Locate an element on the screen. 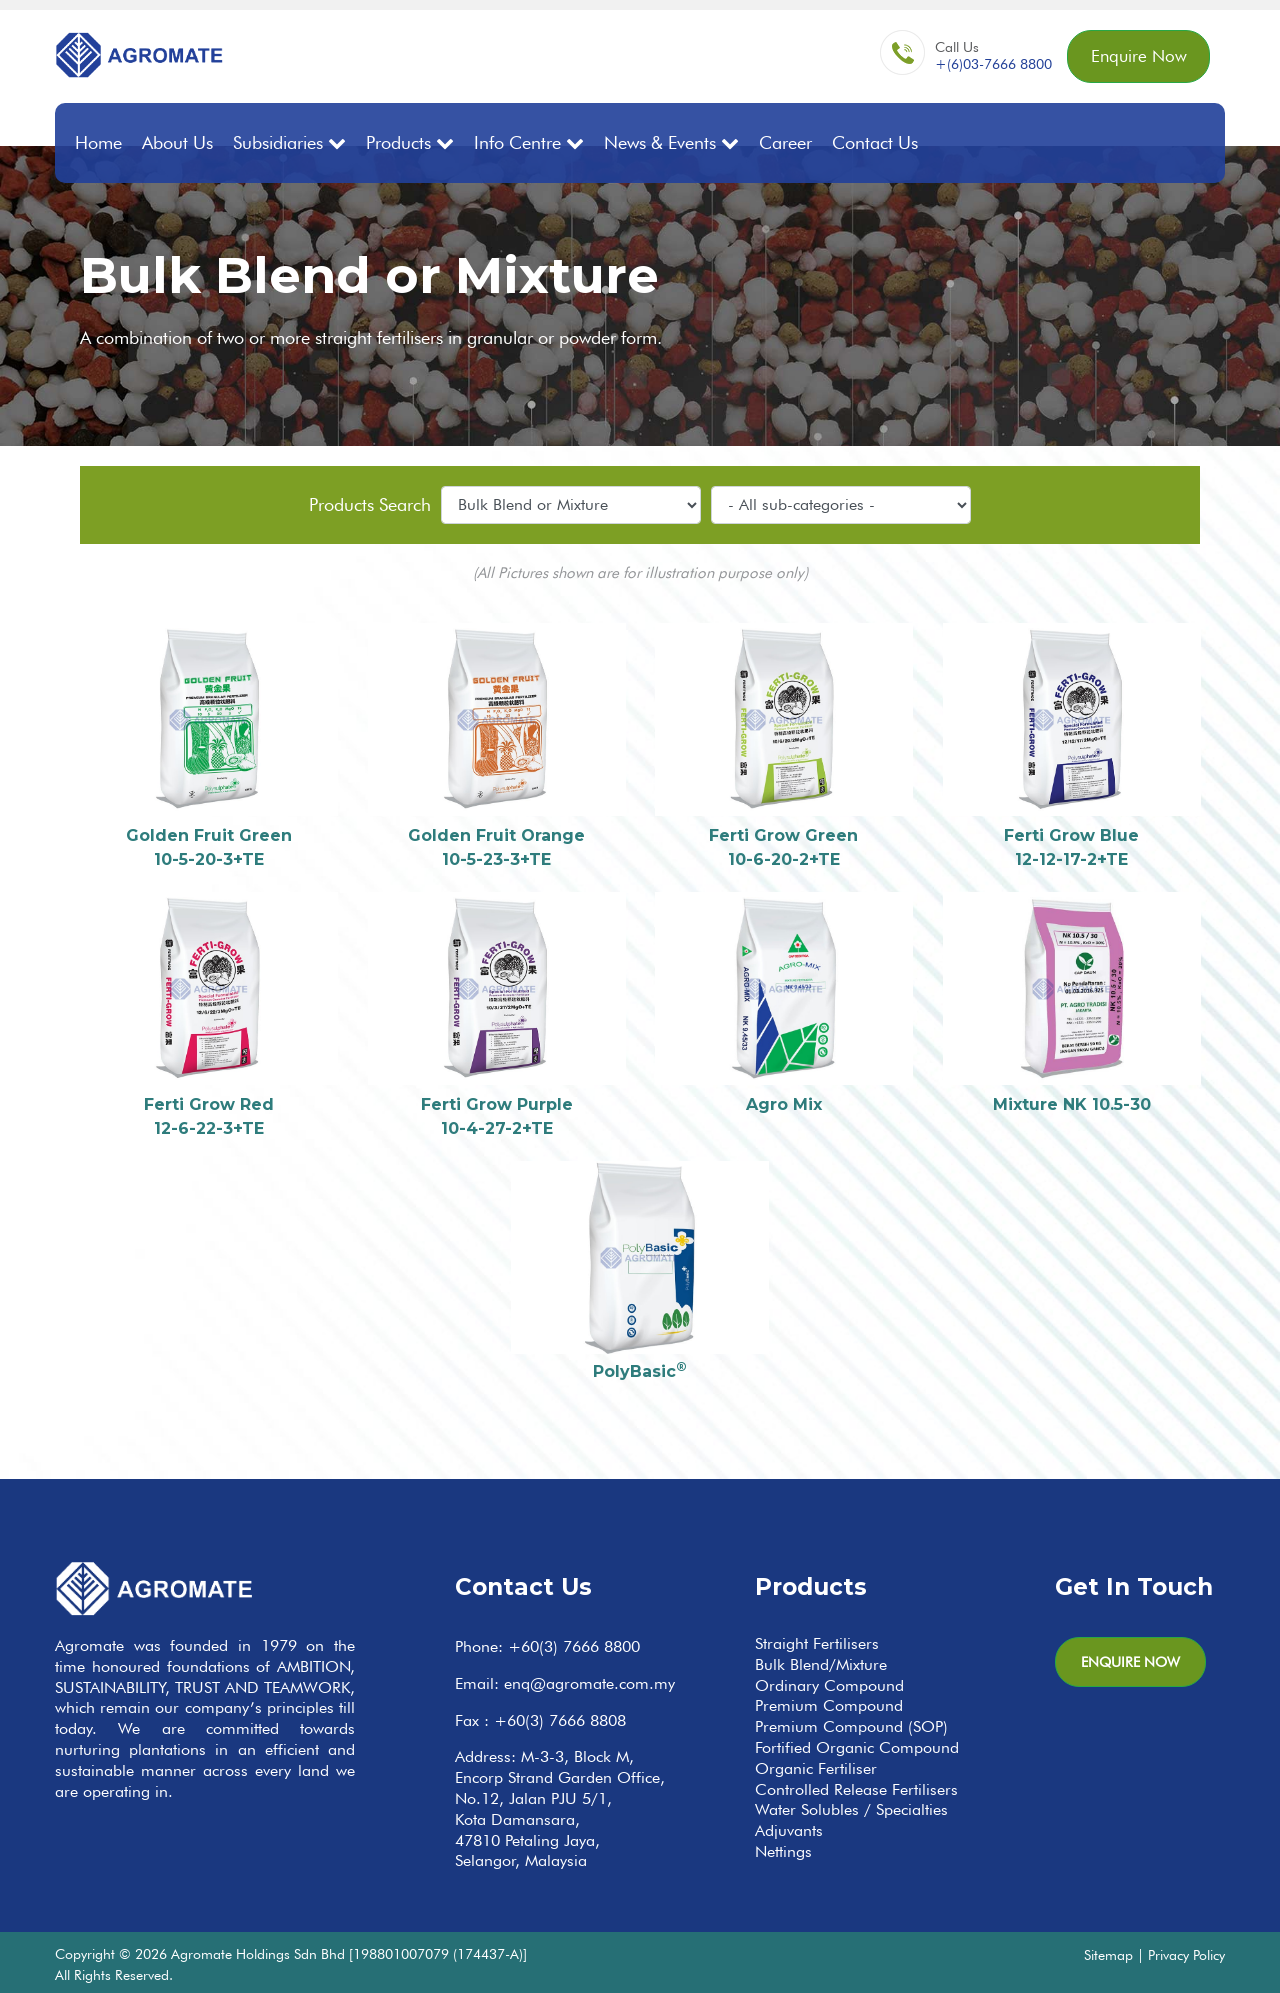 The image size is (1280, 1993). Nettings is located at coordinates (783, 1850).